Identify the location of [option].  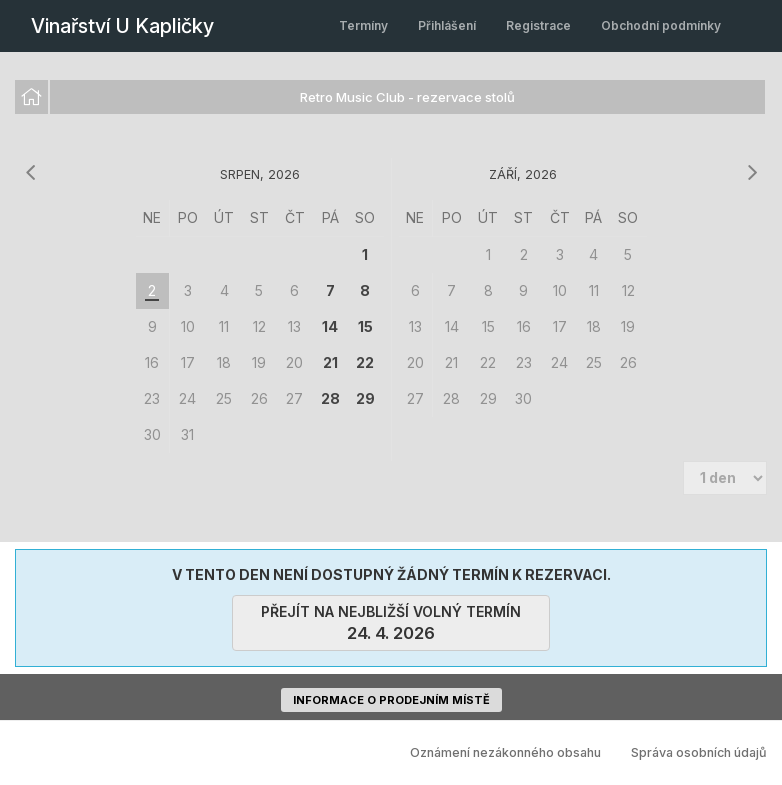
(31, 97).